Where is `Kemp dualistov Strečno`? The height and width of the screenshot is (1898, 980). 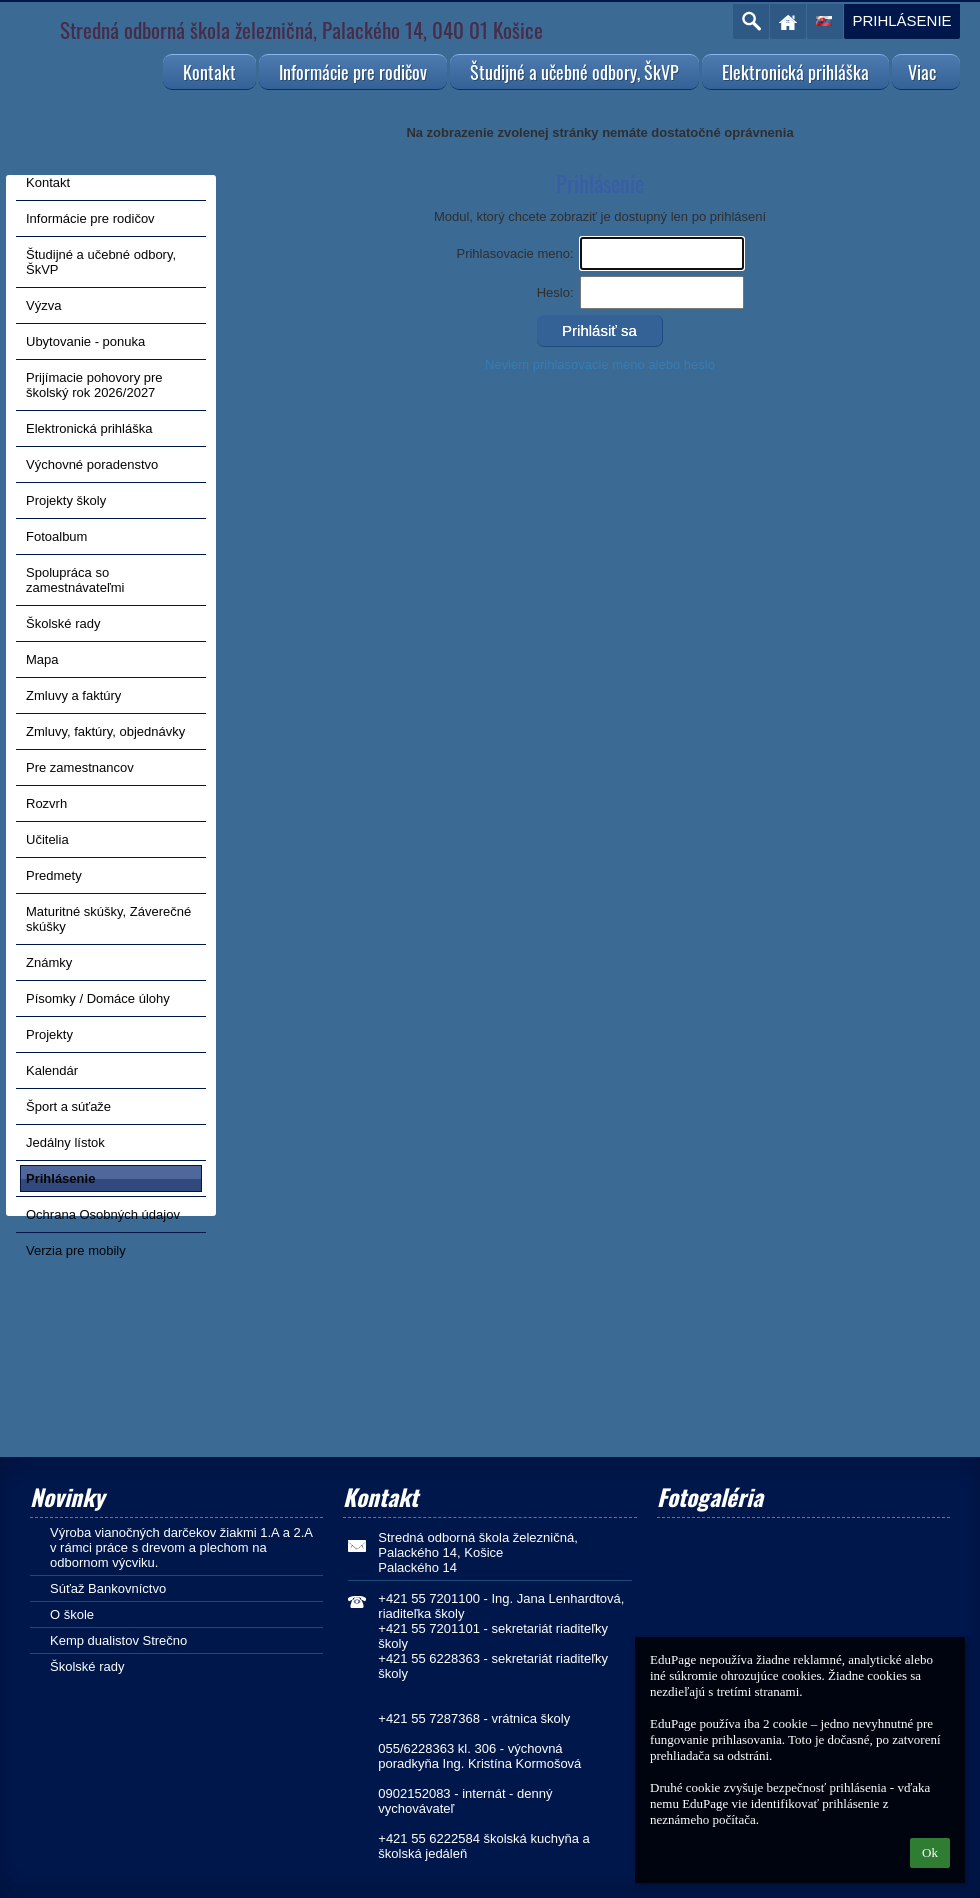
Kemp dualistov Strečno is located at coordinates (118, 1640).